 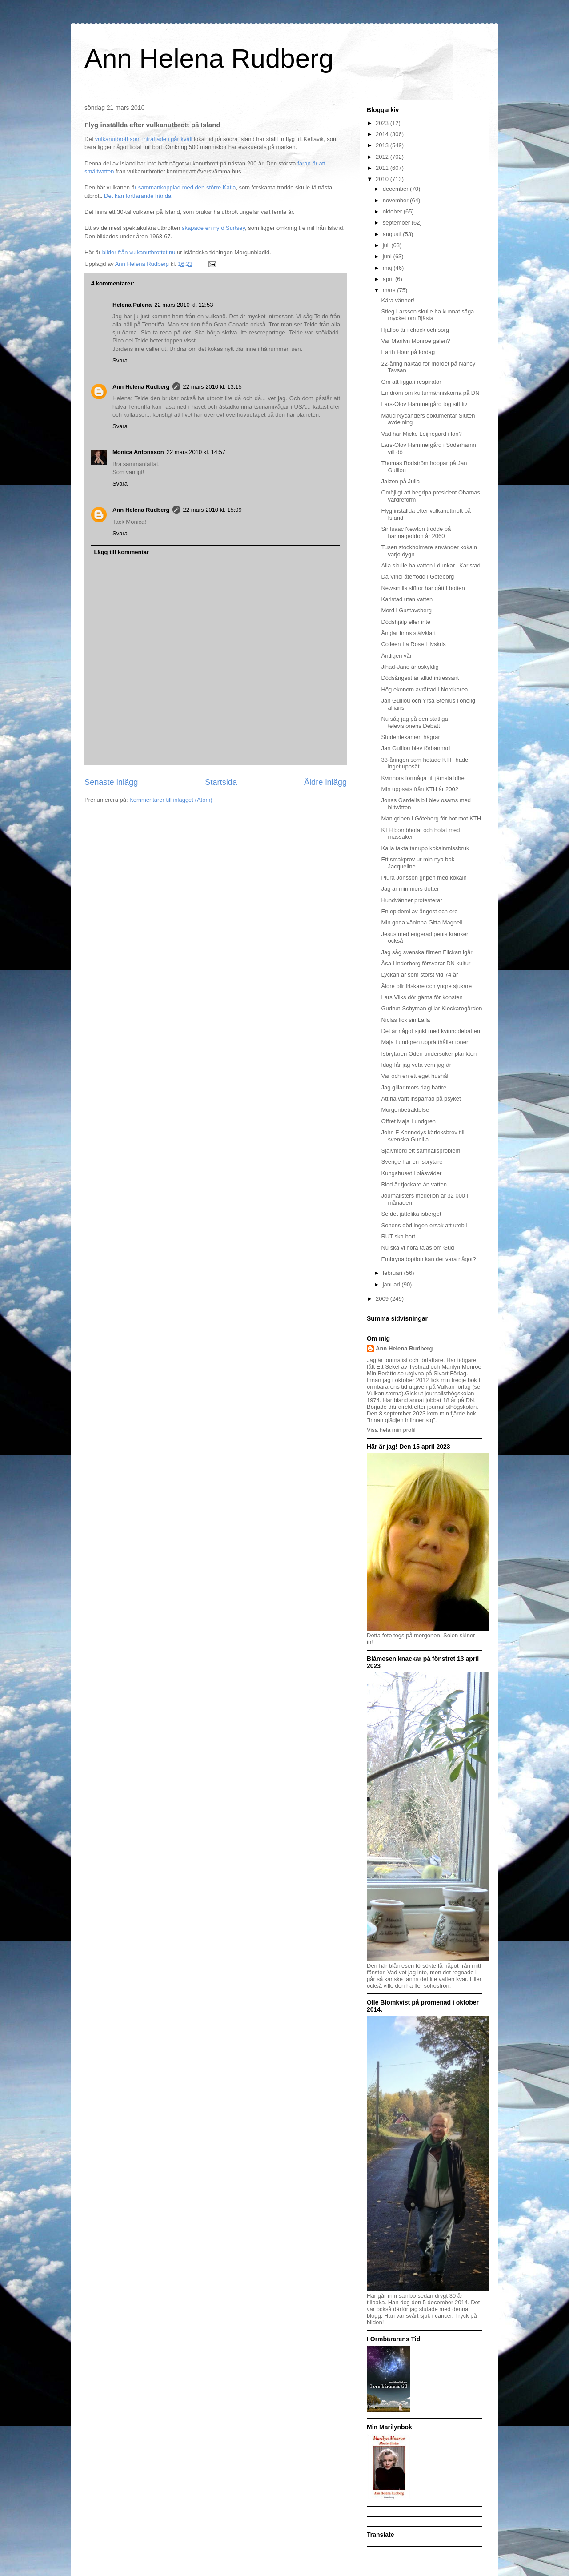 I want to click on Var och en ett eget hushåll, so click(x=415, y=1076).